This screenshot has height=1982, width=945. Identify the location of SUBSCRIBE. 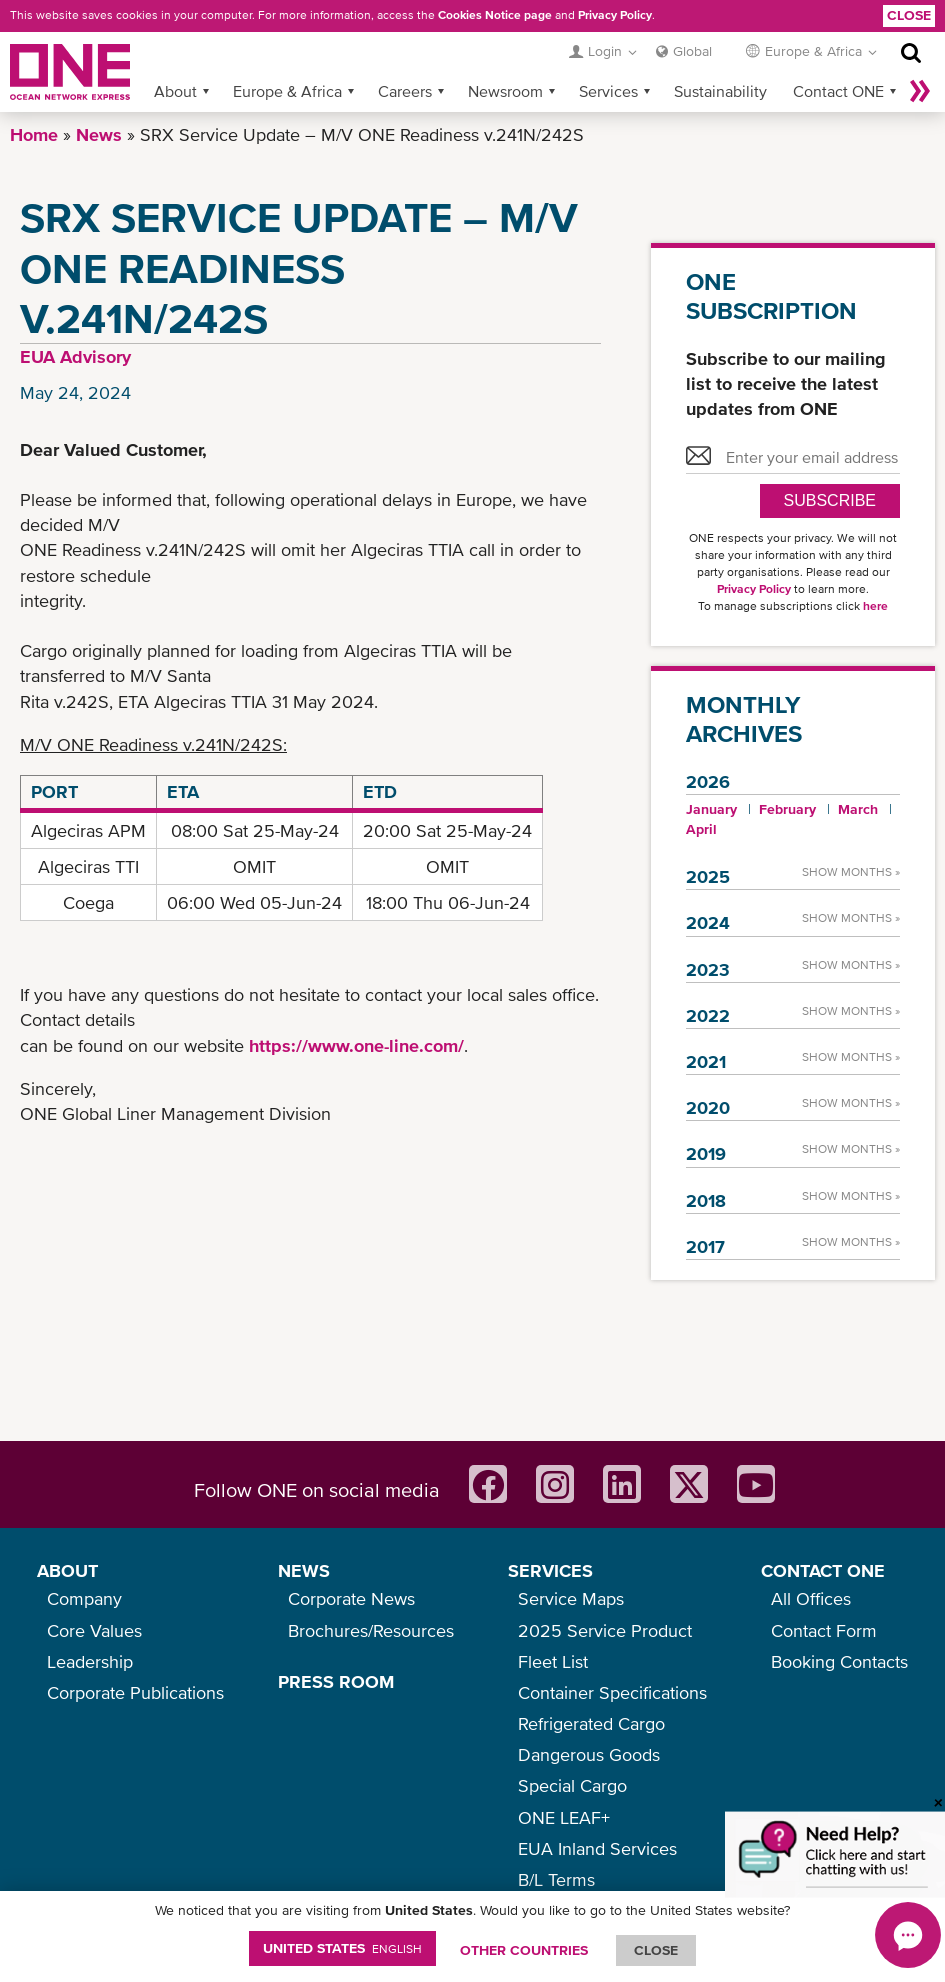
(830, 500).